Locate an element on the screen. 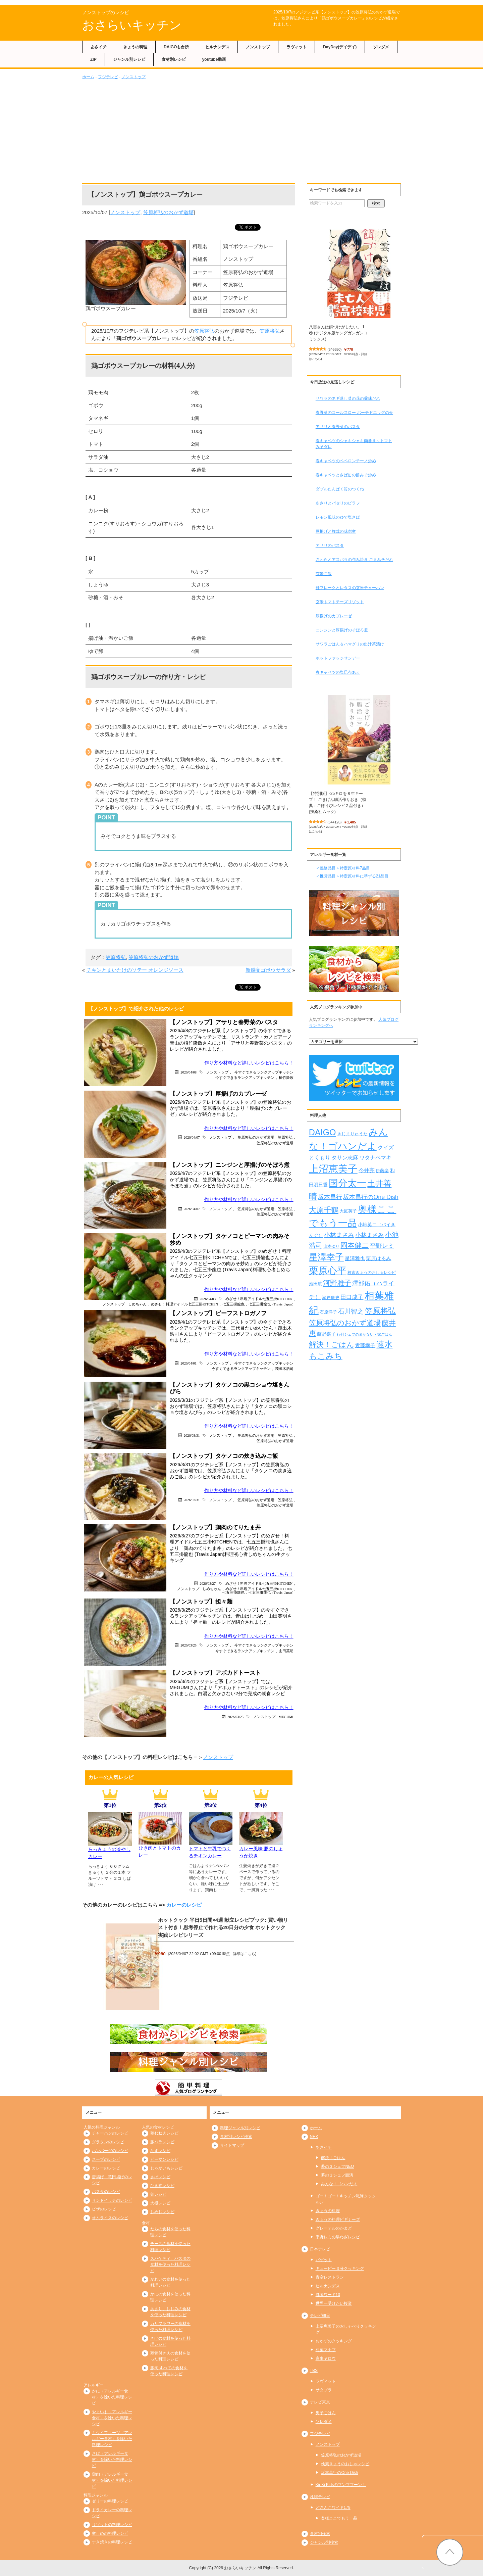 The image size is (483, 2576). ＜義務品目＞特定原材料7品目 is located at coordinates (343, 868).